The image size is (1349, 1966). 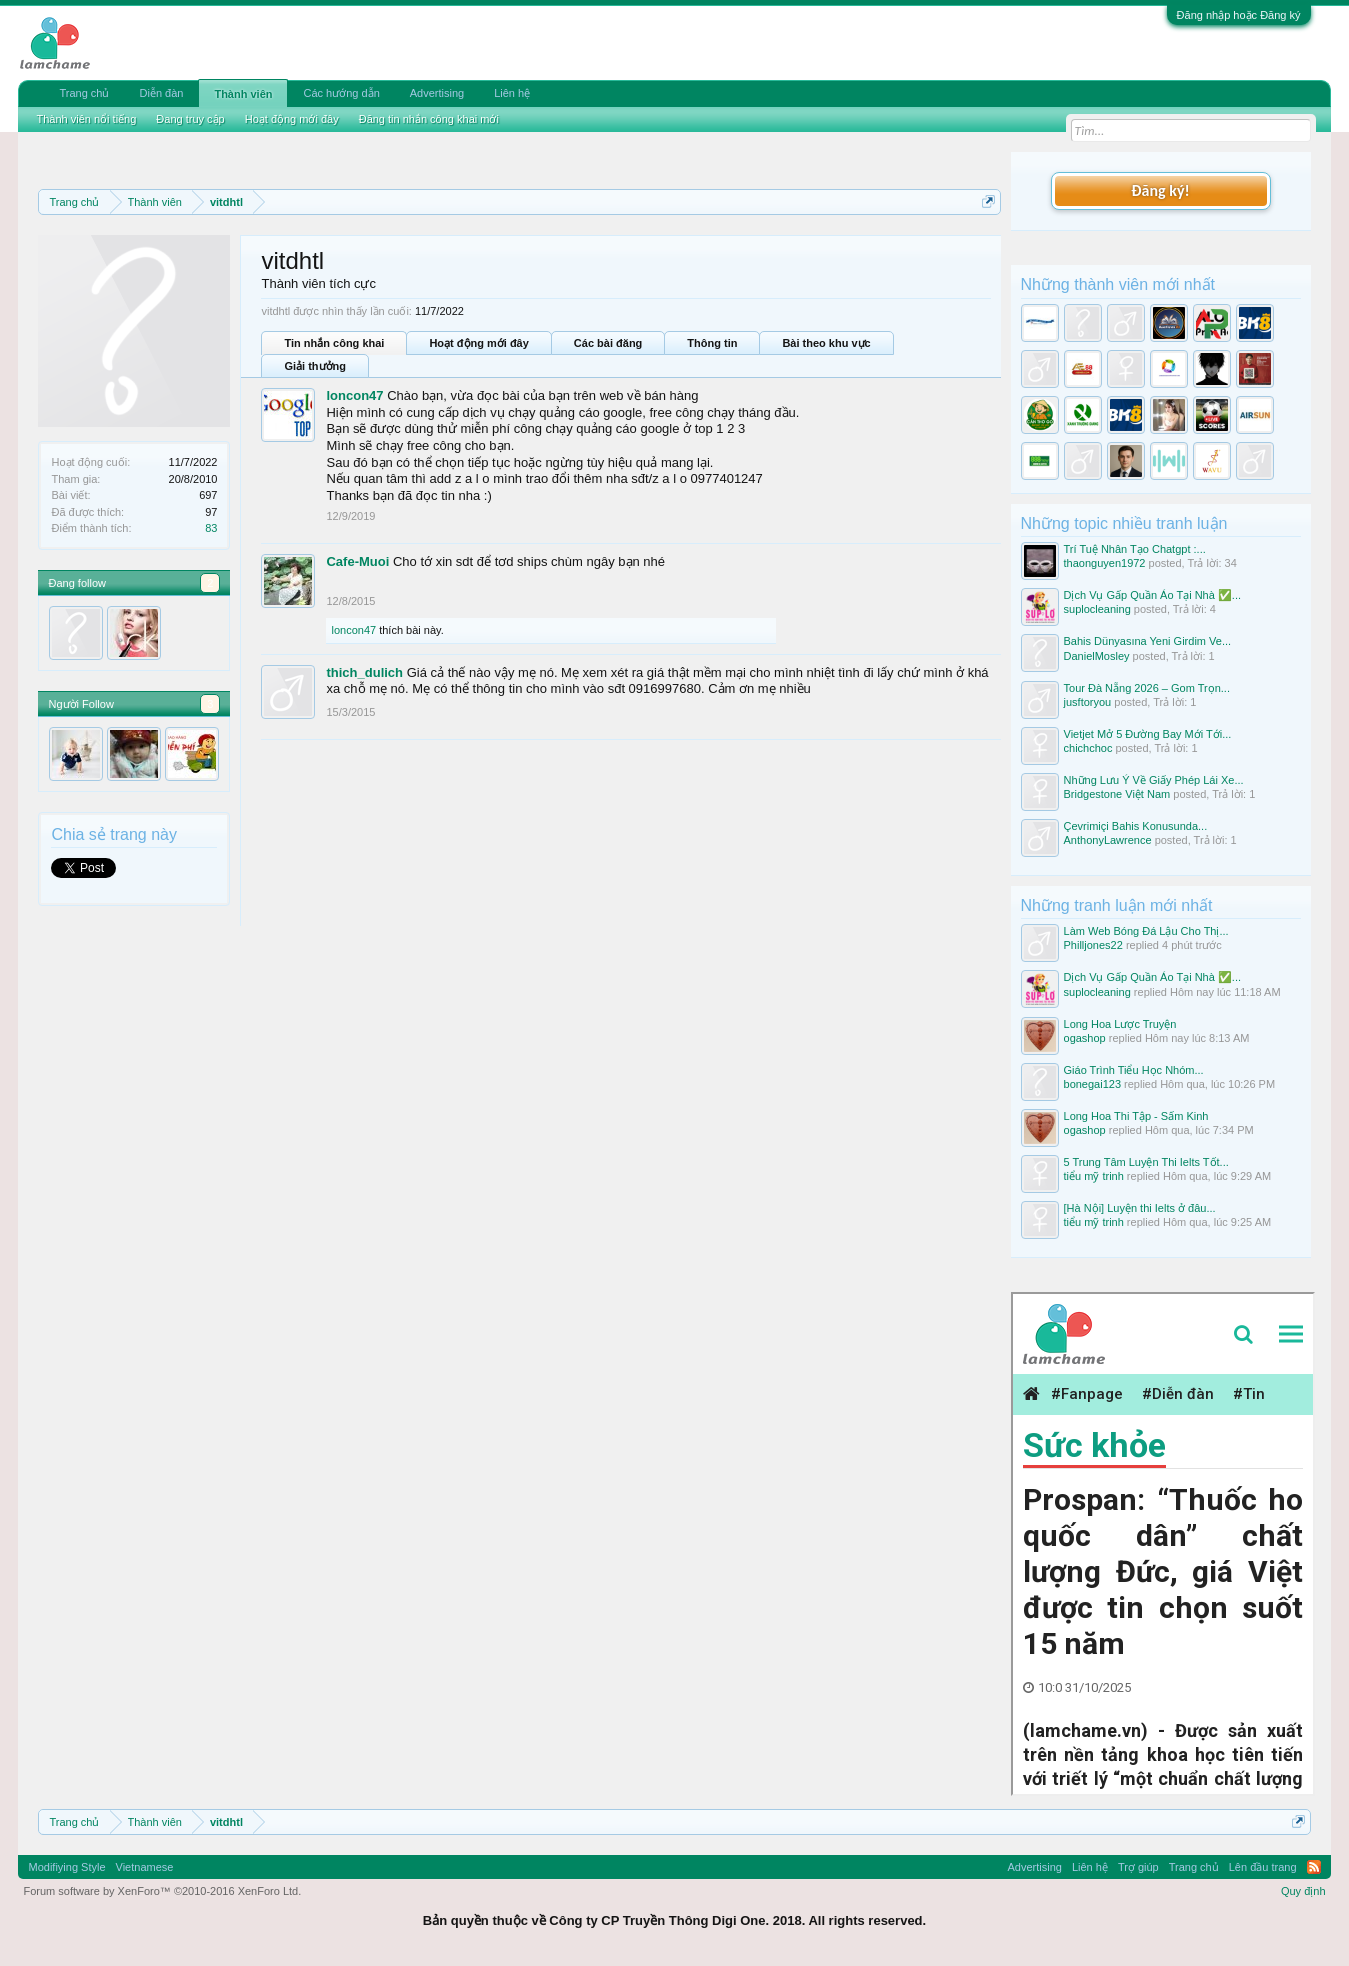 What do you see at coordinates (1135, 549) in the screenshot?
I see `Trí Tuệ Nhân Tạo Chatgpt :...` at bounding box center [1135, 549].